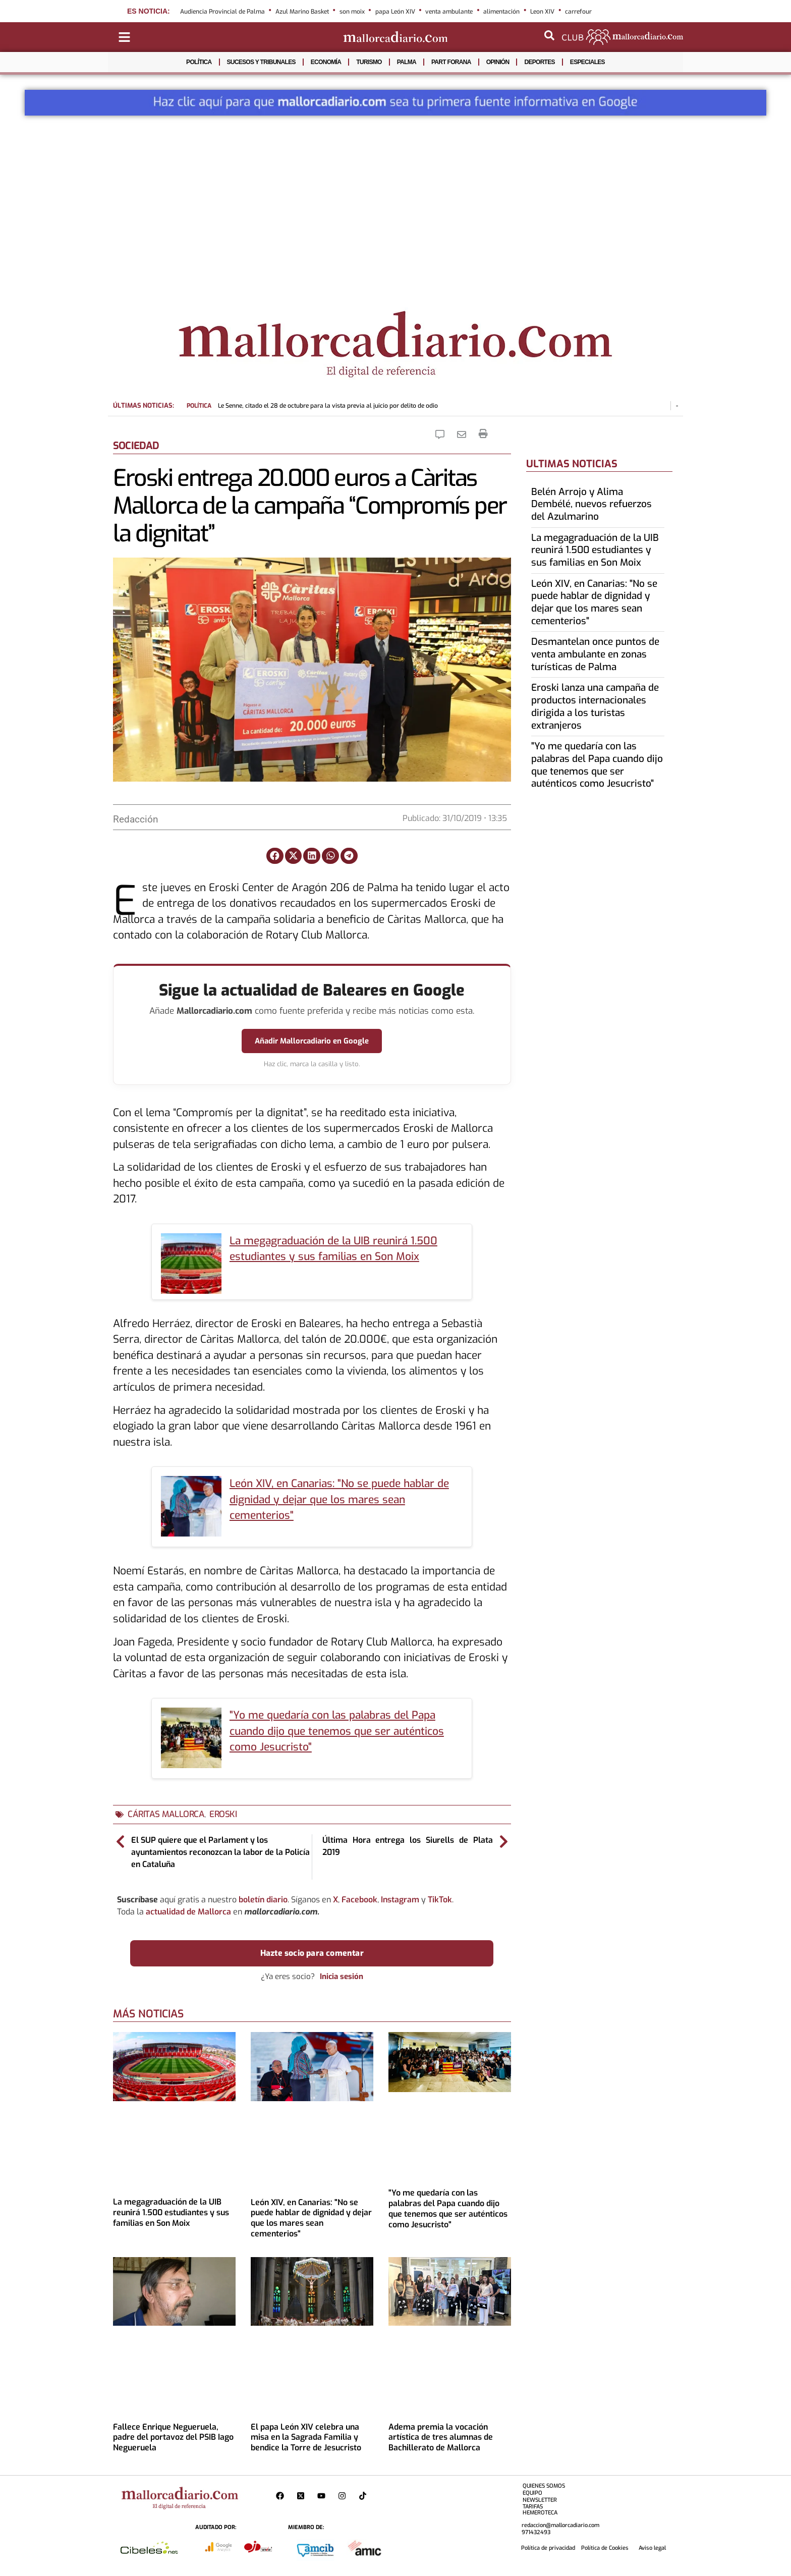  Describe the element at coordinates (542, 12) in the screenshot. I see `Leon XIV` at that location.